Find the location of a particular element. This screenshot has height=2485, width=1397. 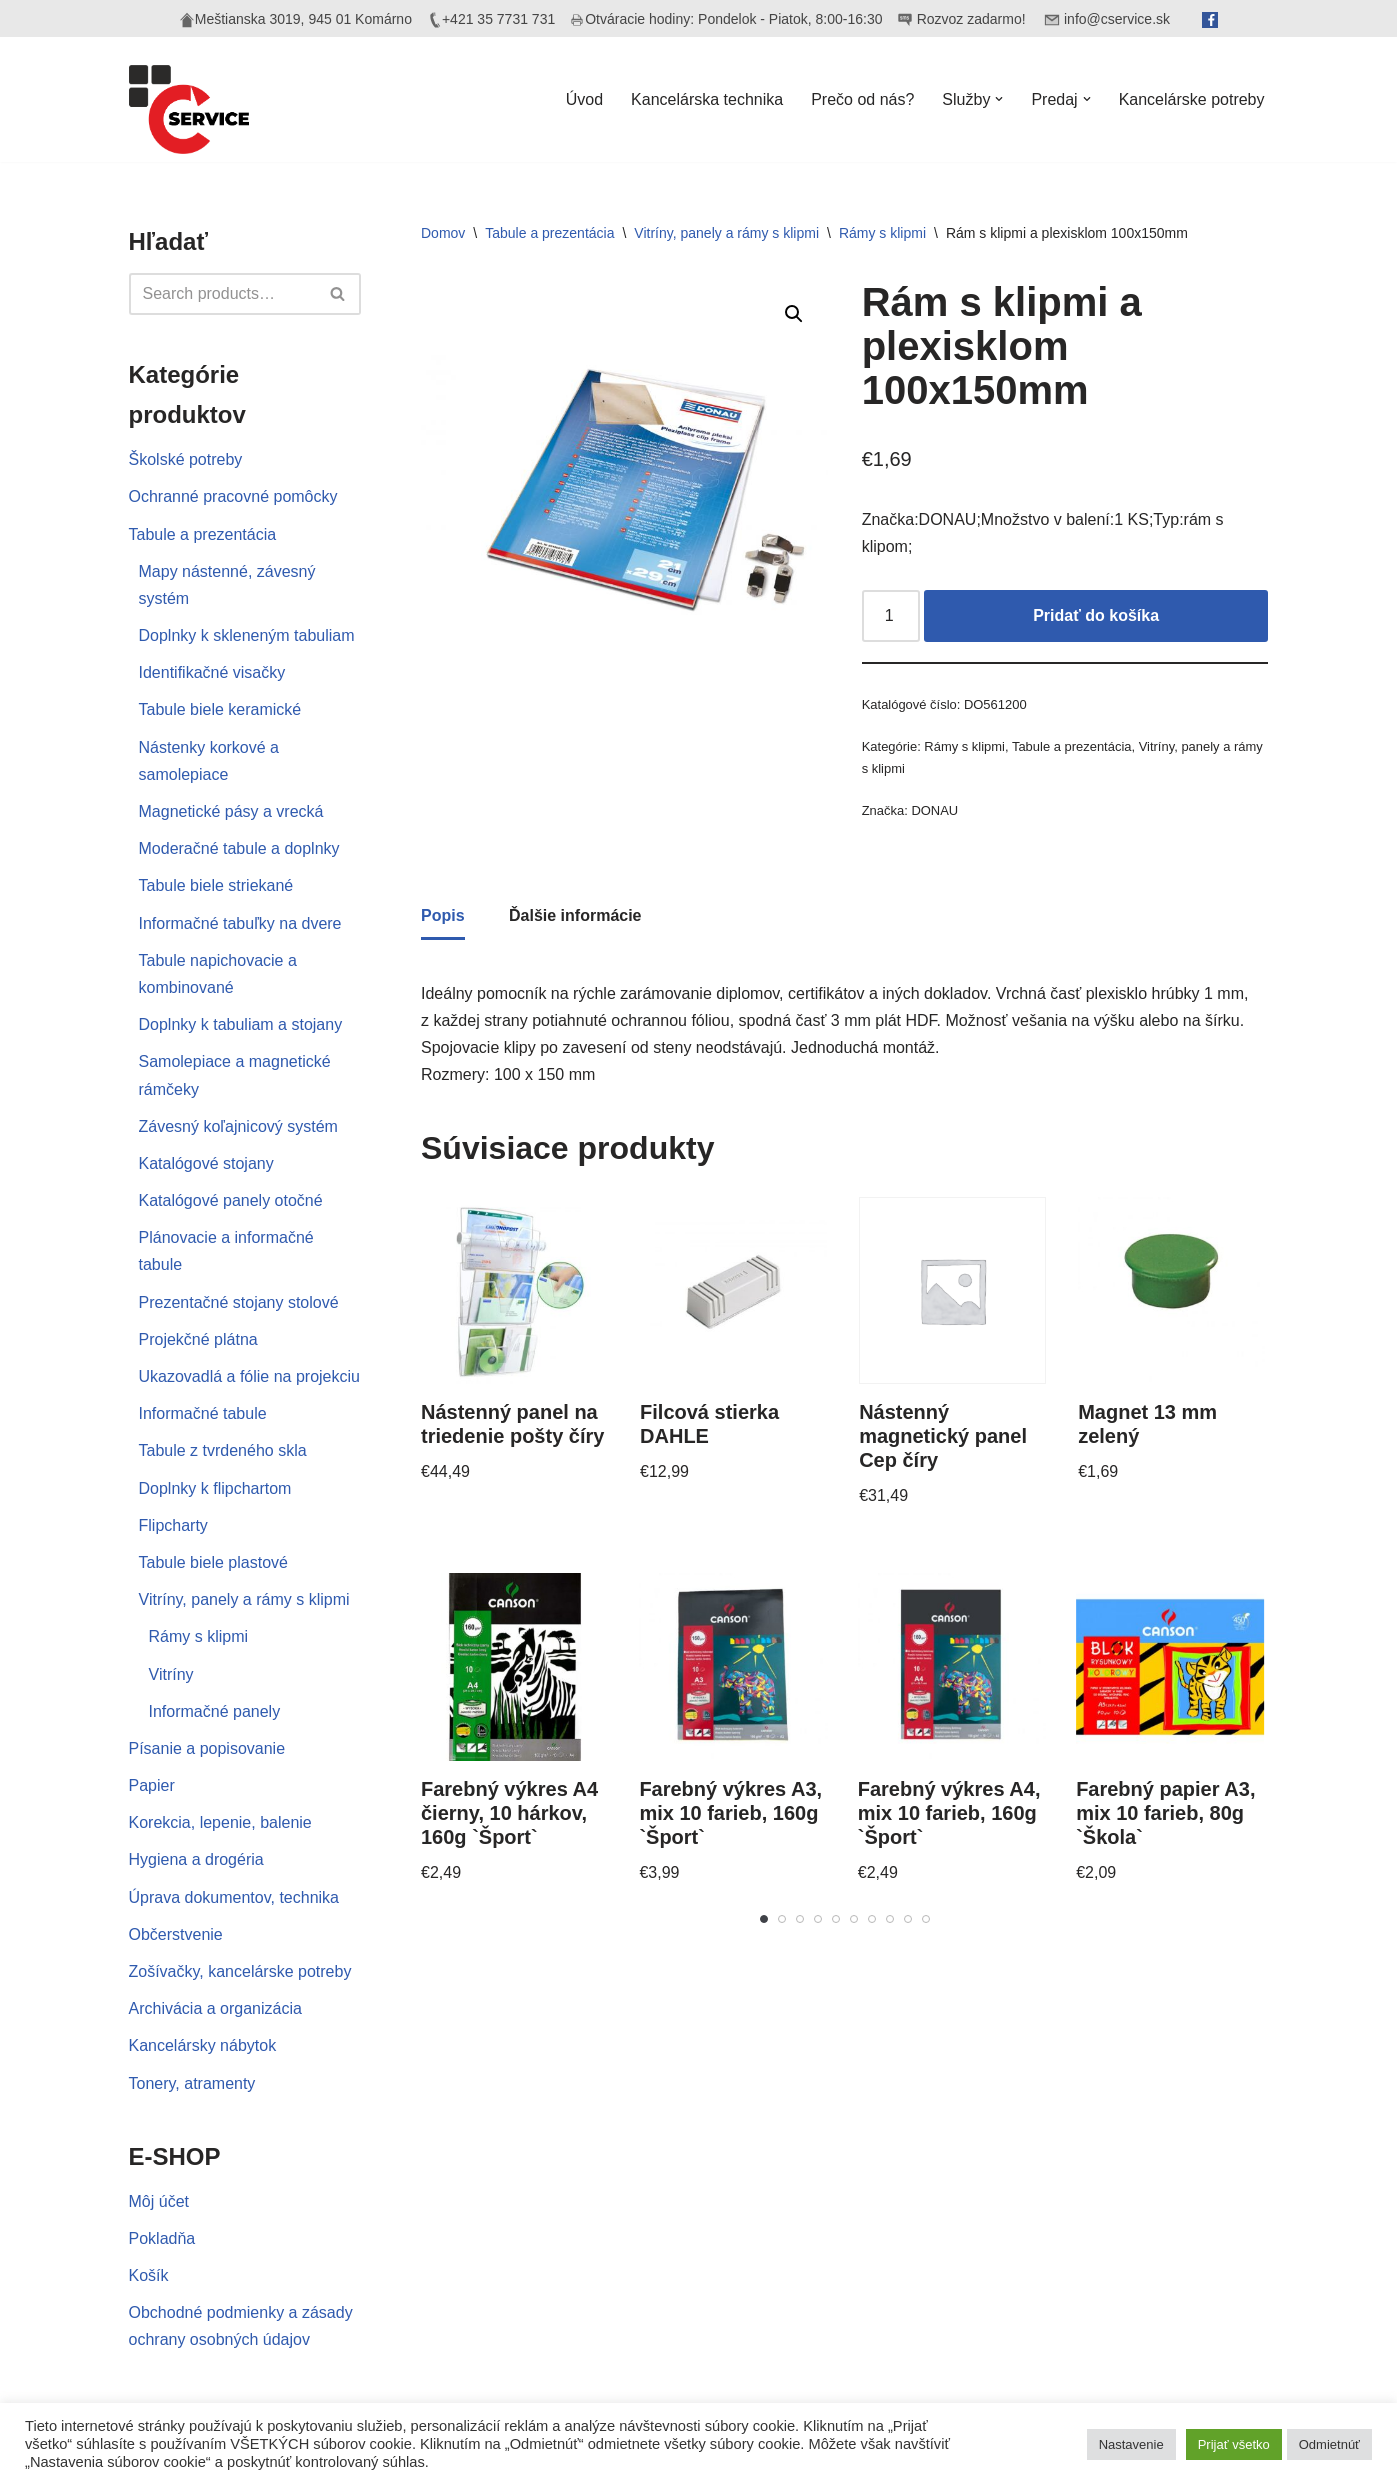

Doplnky k tabuliam a stojany is located at coordinates (241, 1024).